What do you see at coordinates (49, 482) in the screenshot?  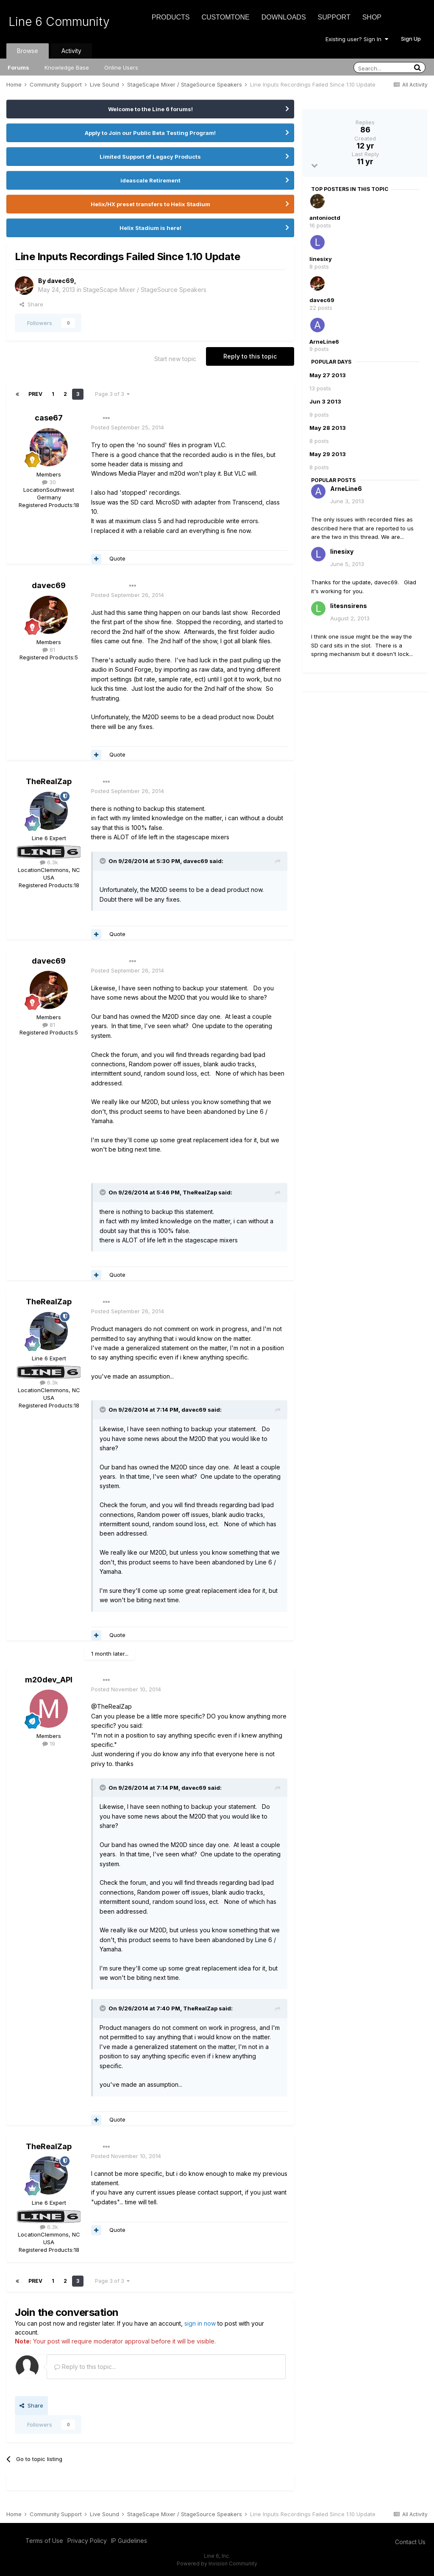 I see `30` at bounding box center [49, 482].